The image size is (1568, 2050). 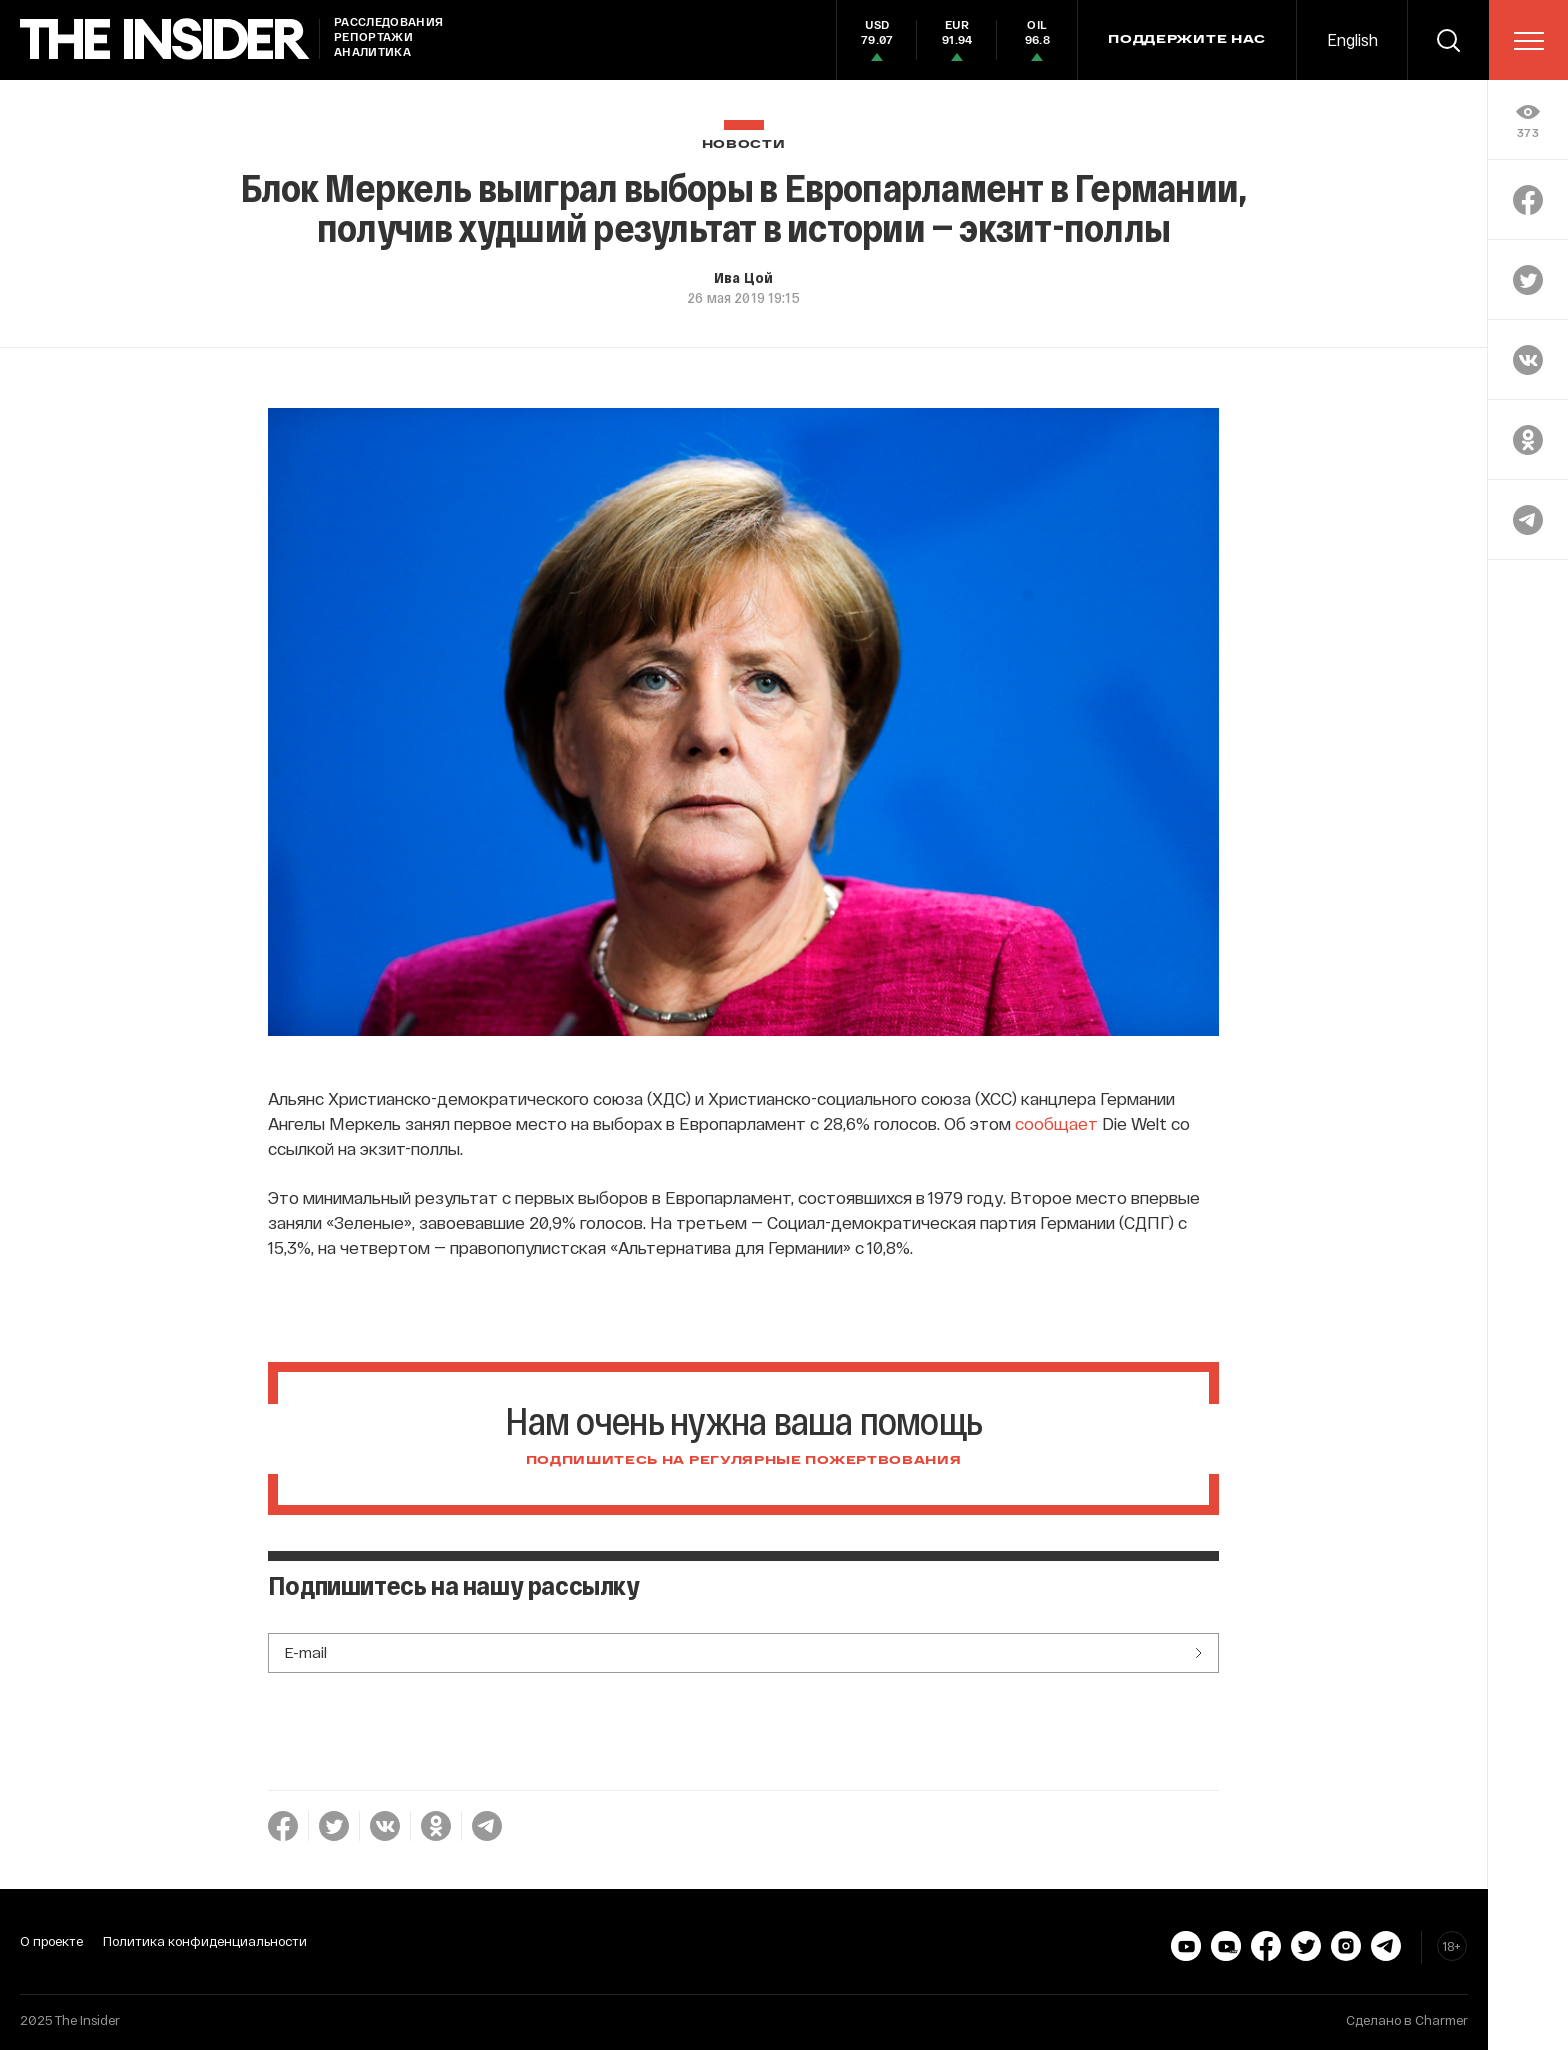 I want to click on сообщает, so click(x=1056, y=1123).